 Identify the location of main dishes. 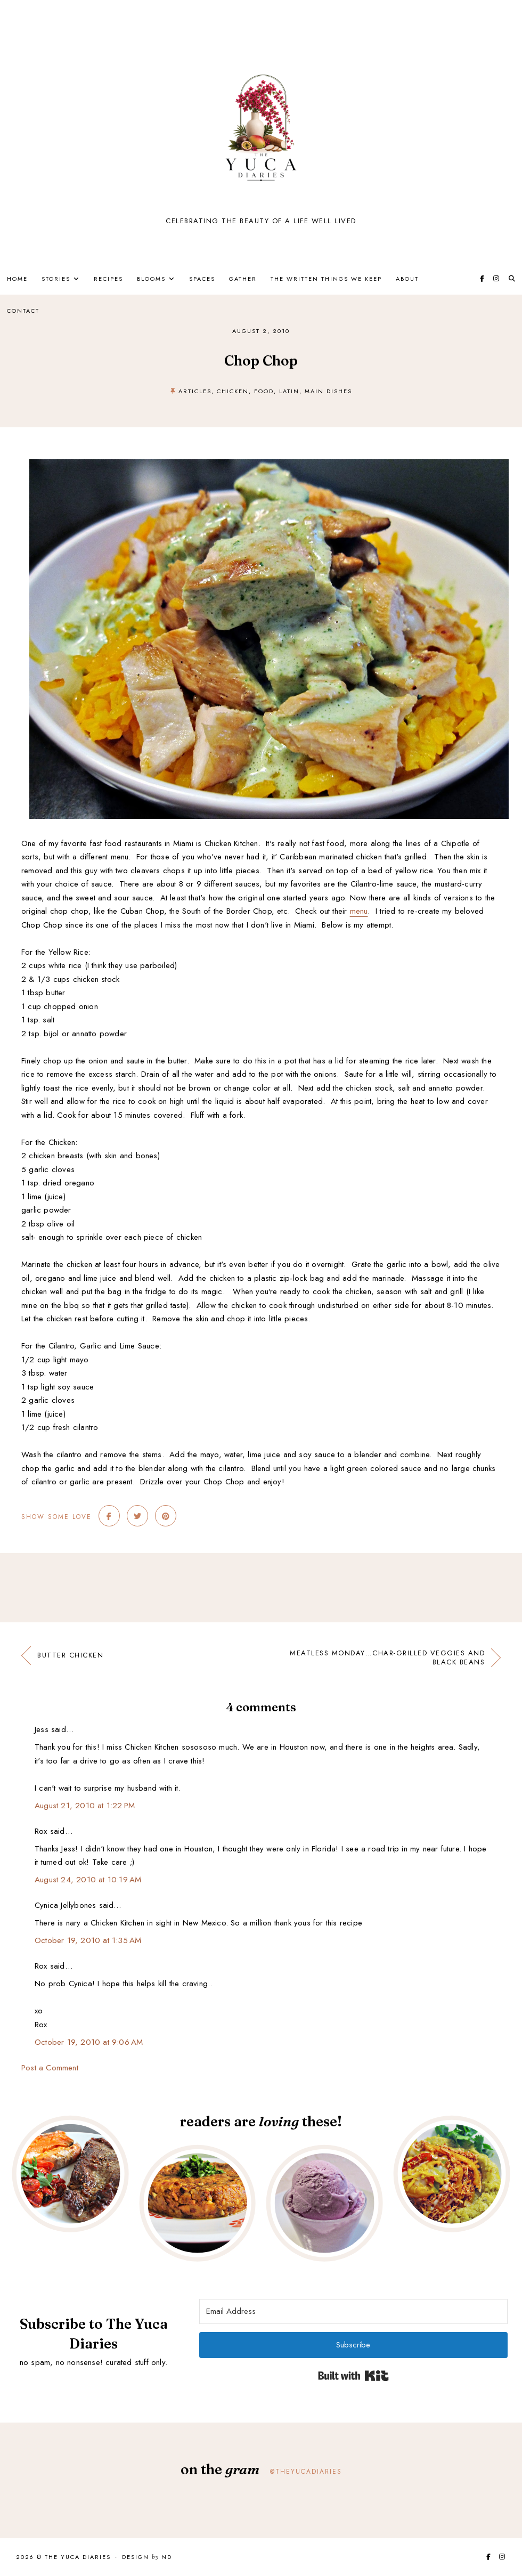
(328, 391).